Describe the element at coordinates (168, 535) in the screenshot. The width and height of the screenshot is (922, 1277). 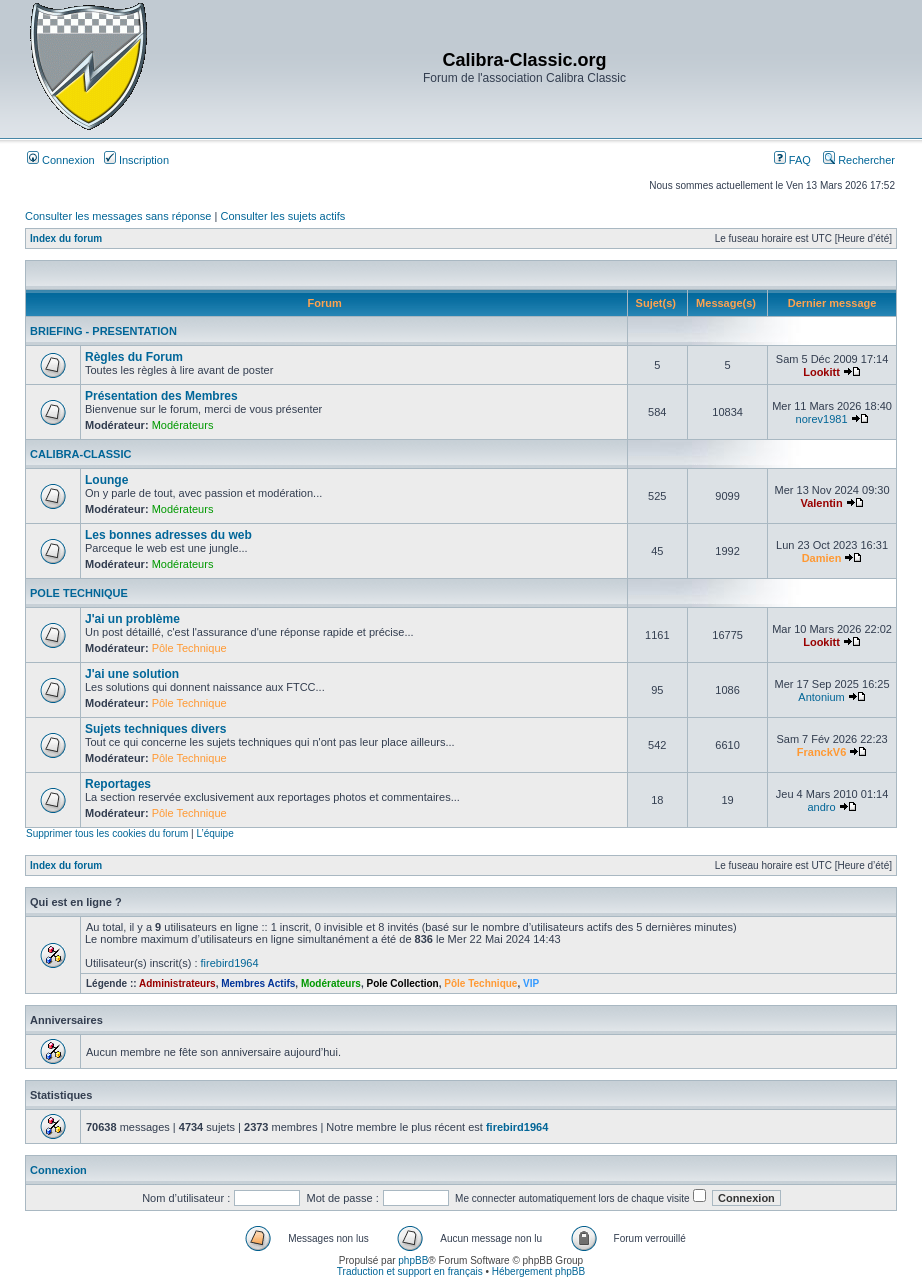
I see `Les bonnes adresses du web` at that location.